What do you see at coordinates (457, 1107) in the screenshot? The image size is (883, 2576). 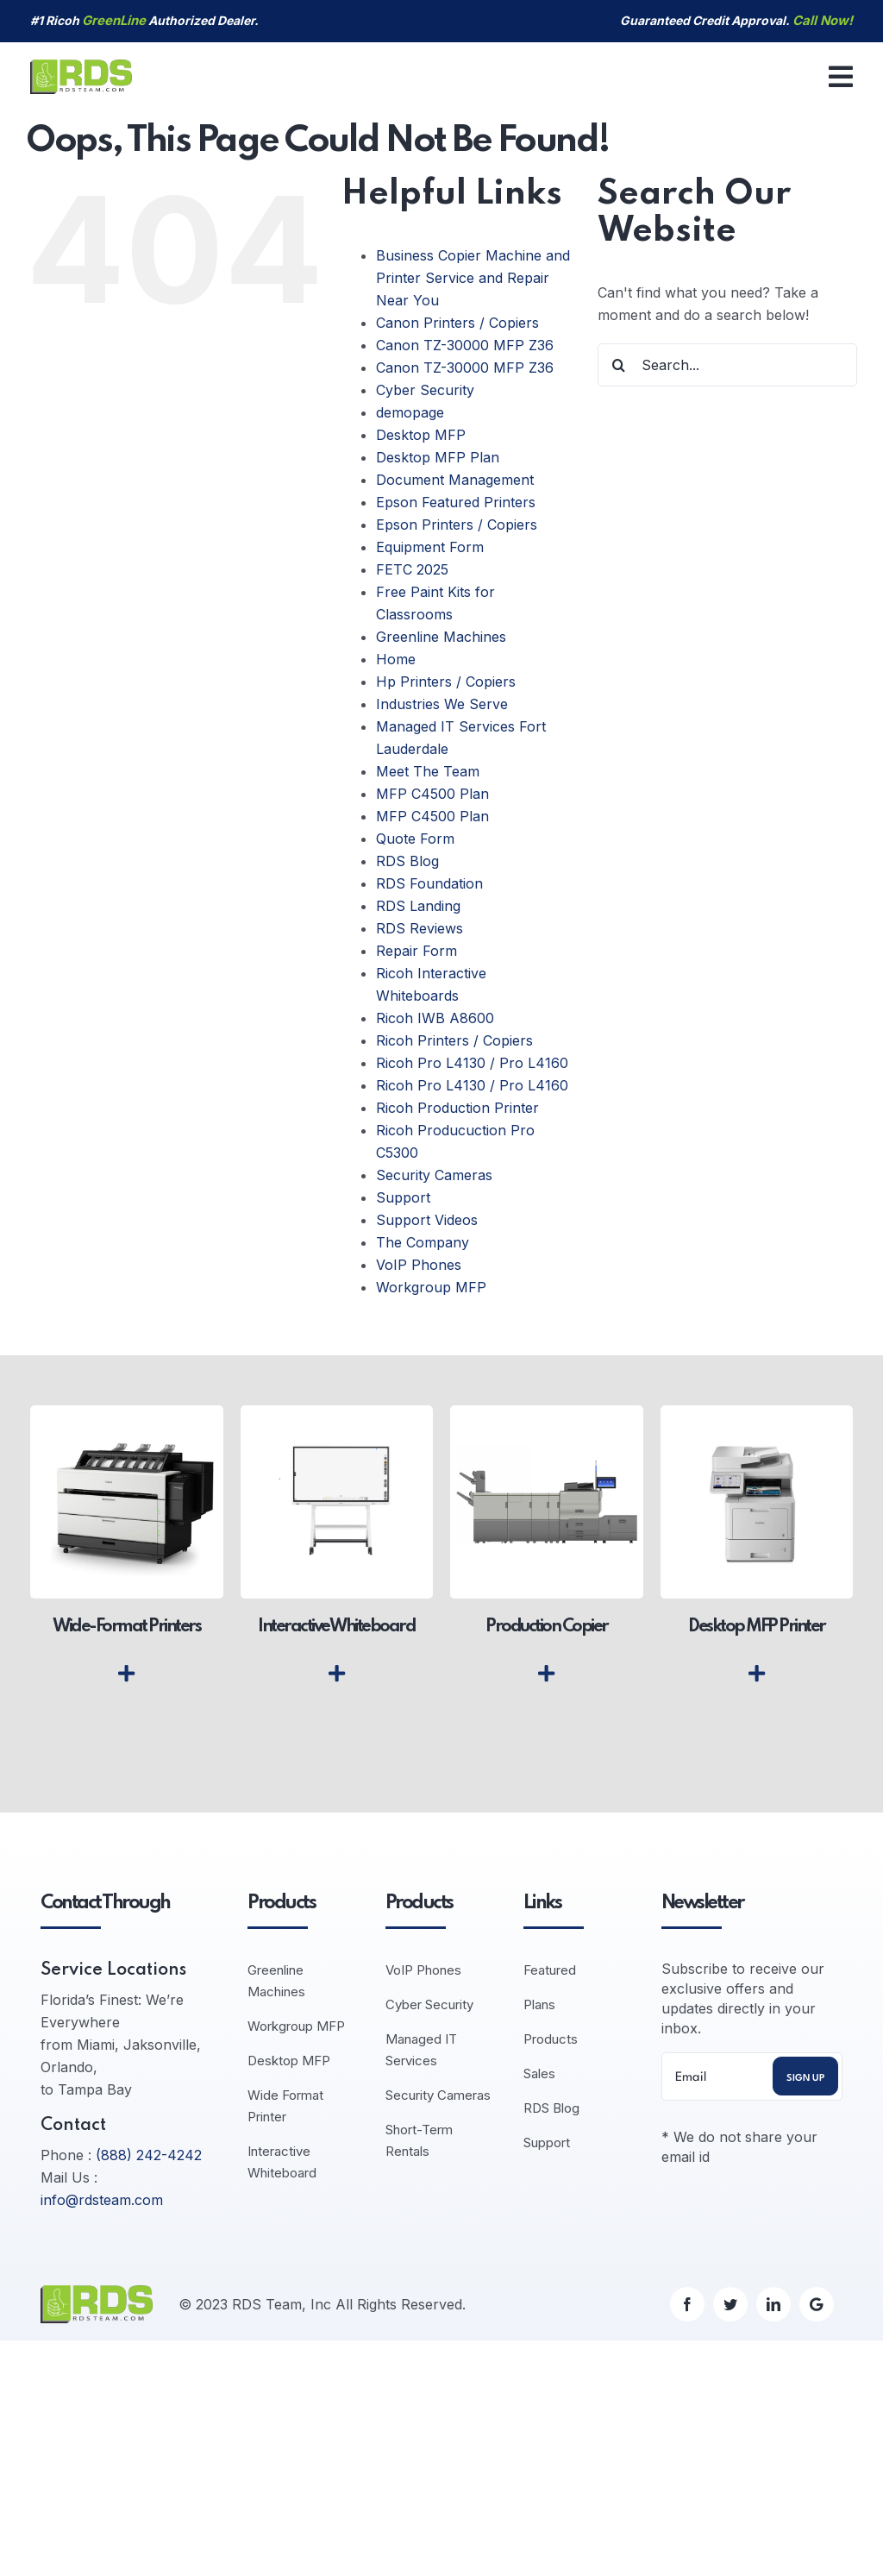 I see `Ricoh Production Printer` at bounding box center [457, 1107].